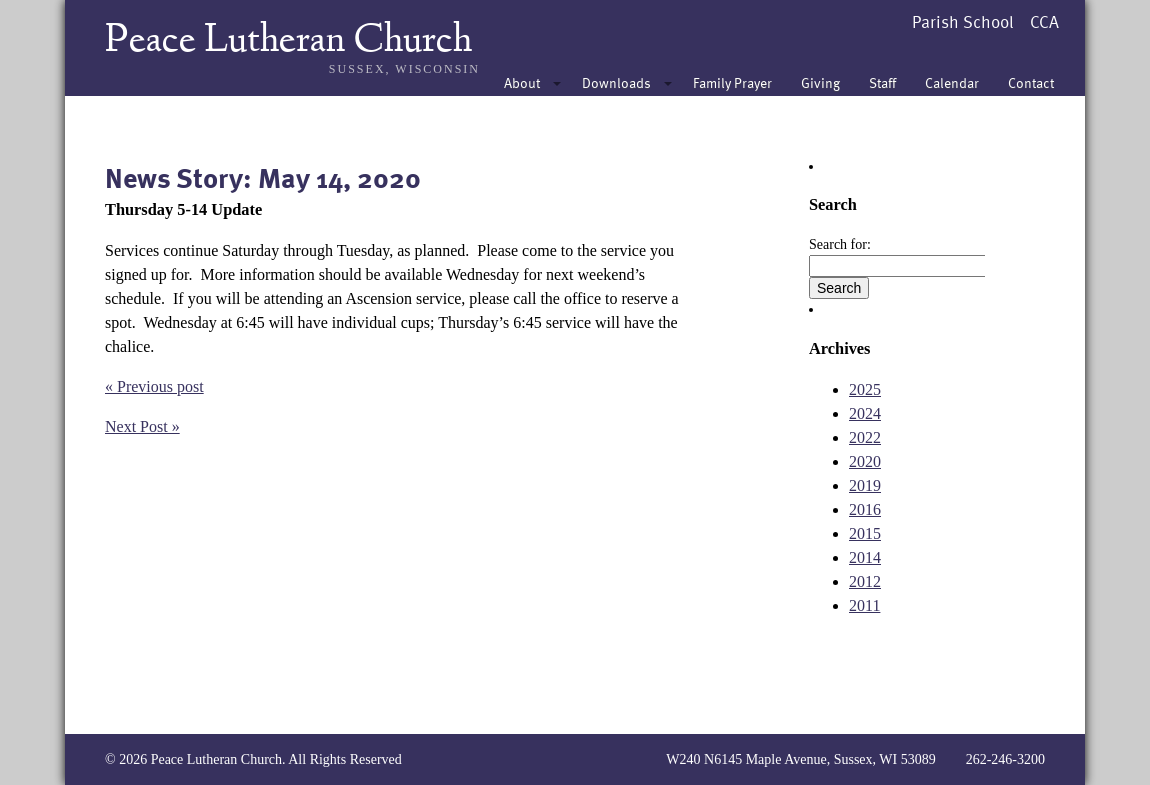  Describe the element at coordinates (882, 82) in the screenshot. I see `Staff` at that location.